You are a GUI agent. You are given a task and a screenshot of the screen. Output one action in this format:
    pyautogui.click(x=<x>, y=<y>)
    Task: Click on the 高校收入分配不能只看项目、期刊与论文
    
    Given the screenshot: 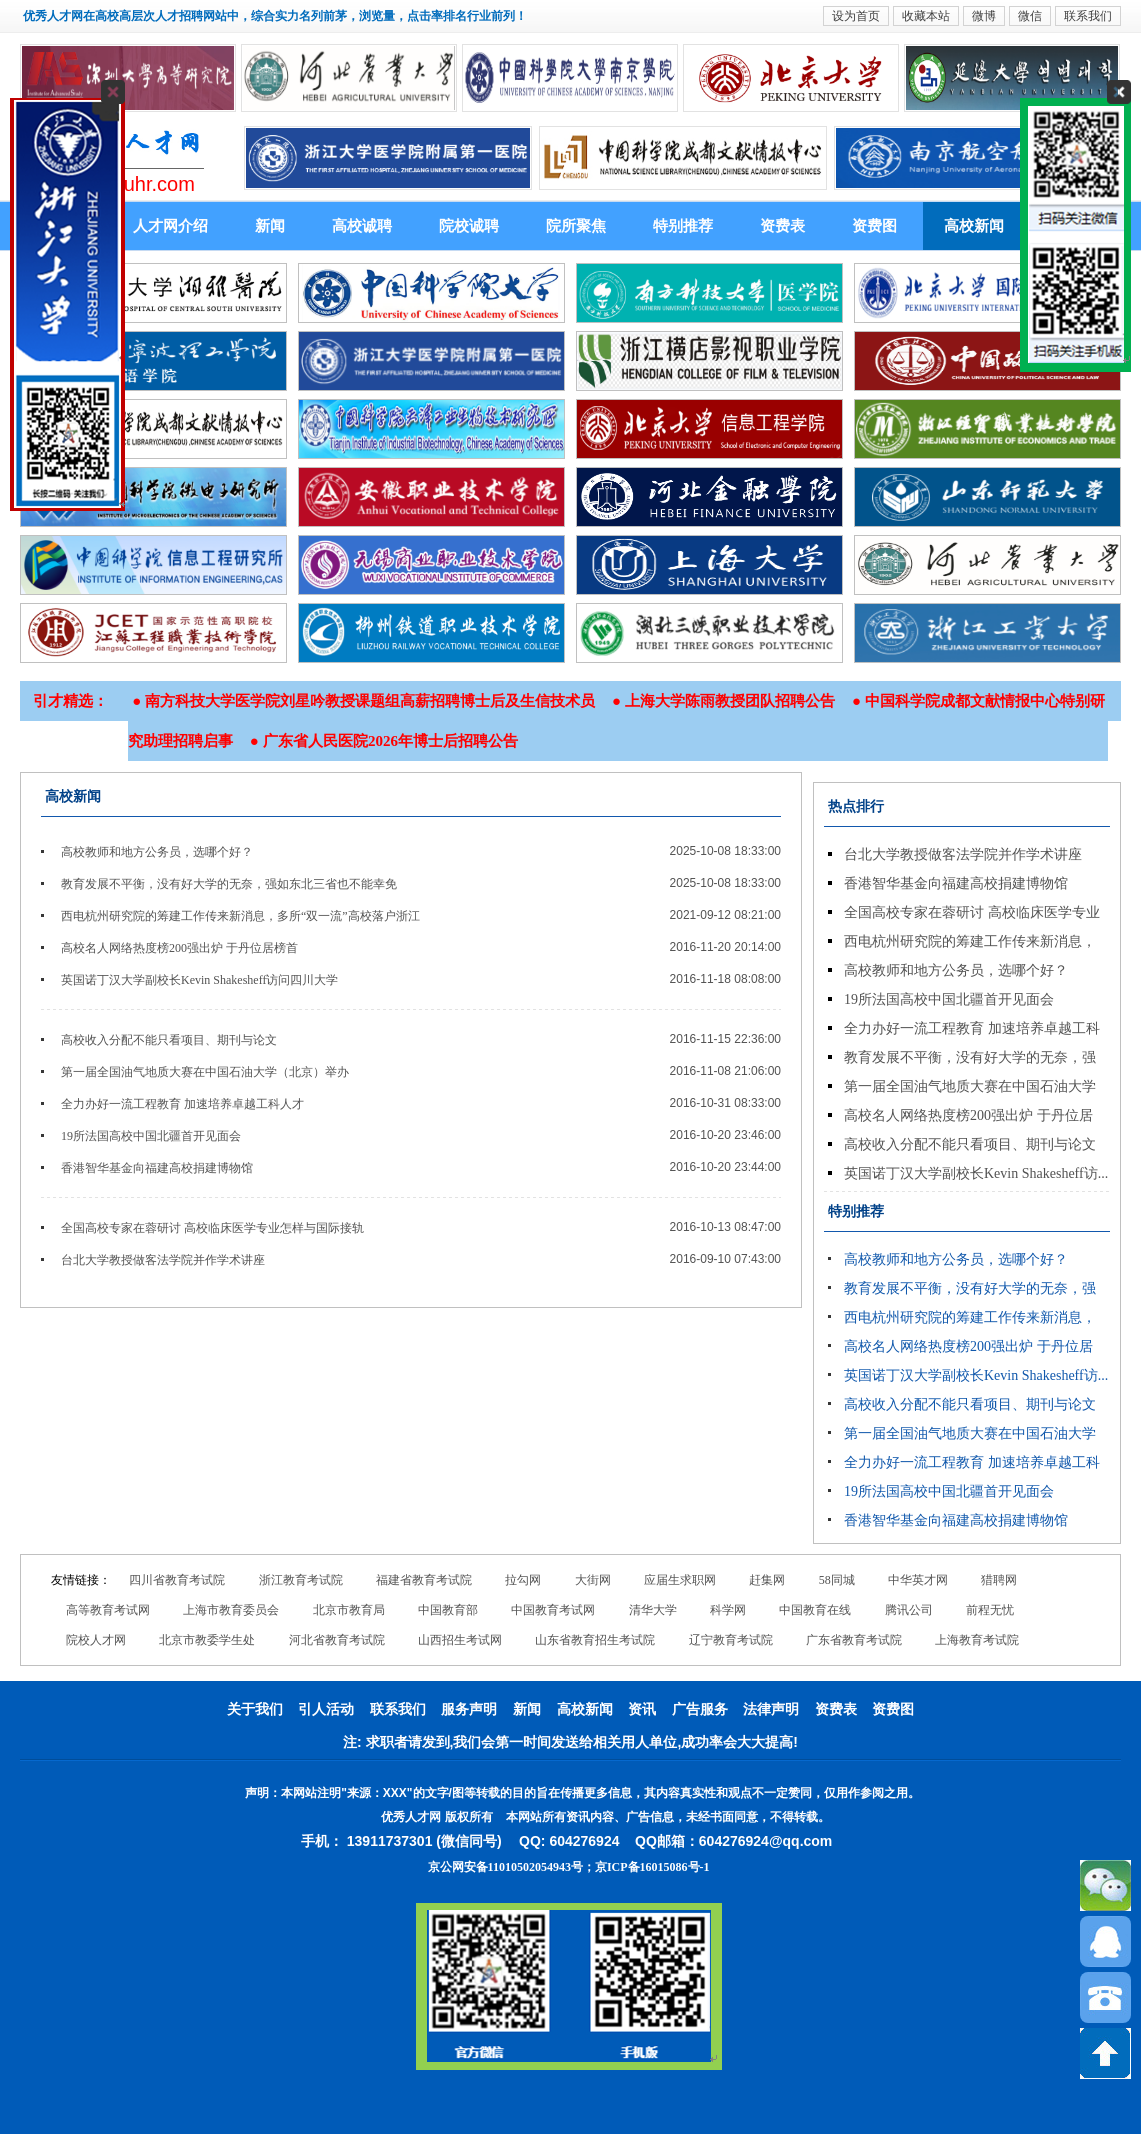 What is the action you would take?
    pyautogui.click(x=169, y=1040)
    